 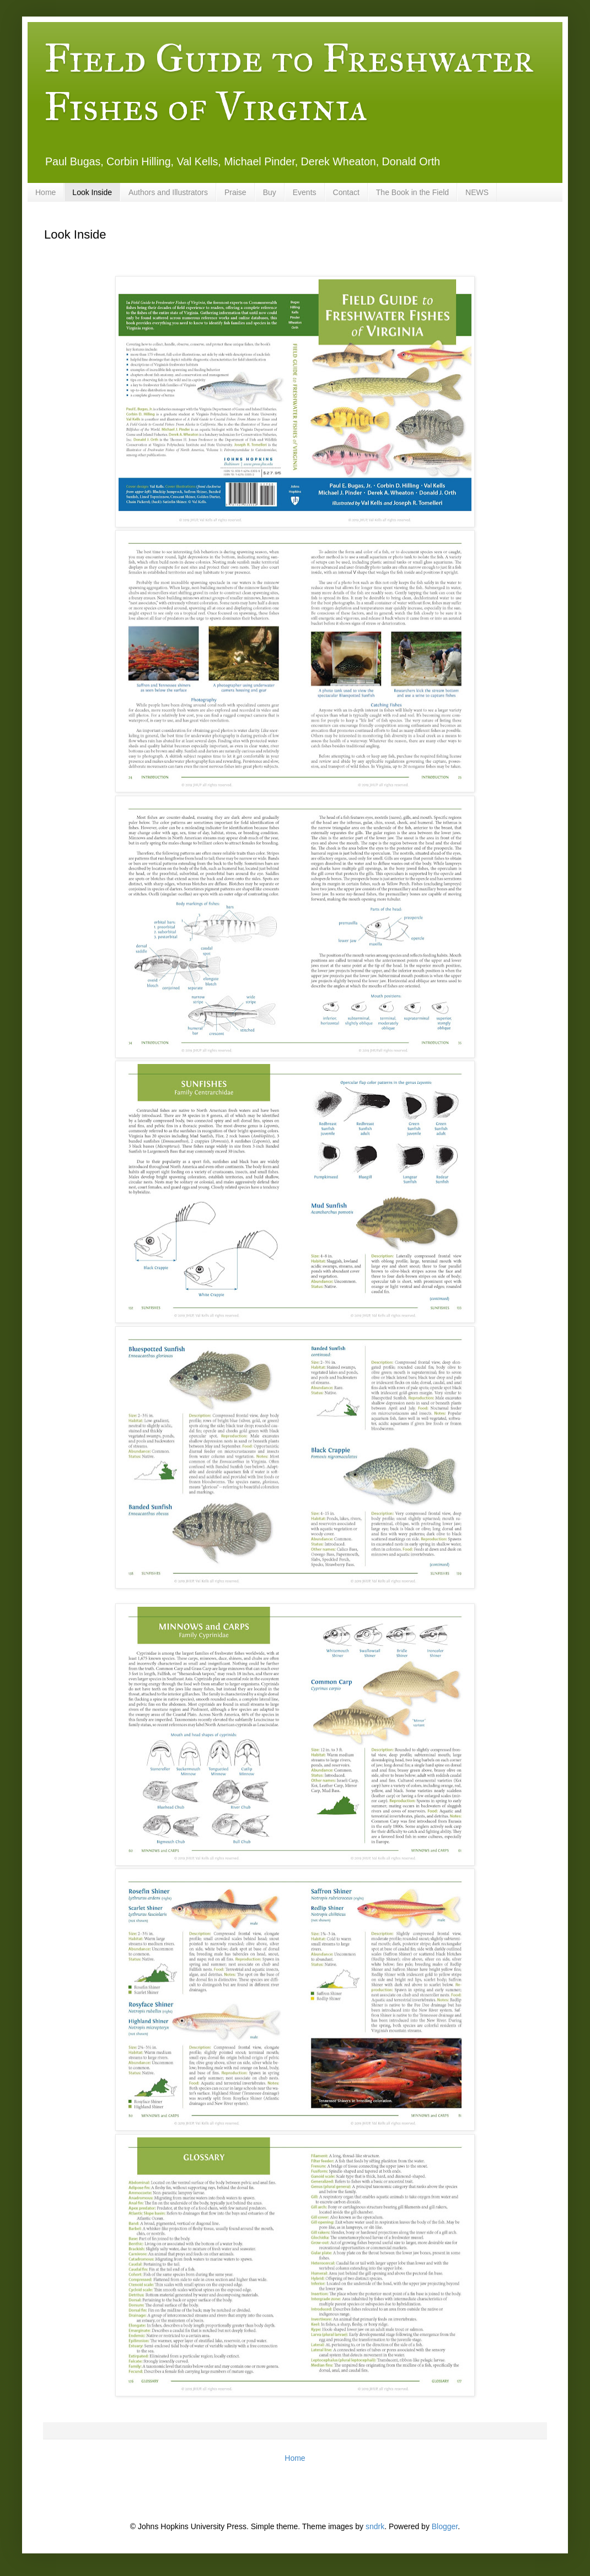 What do you see at coordinates (235, 192) in the screenshot?
I see `Praise` at bounding box center [235, 192].